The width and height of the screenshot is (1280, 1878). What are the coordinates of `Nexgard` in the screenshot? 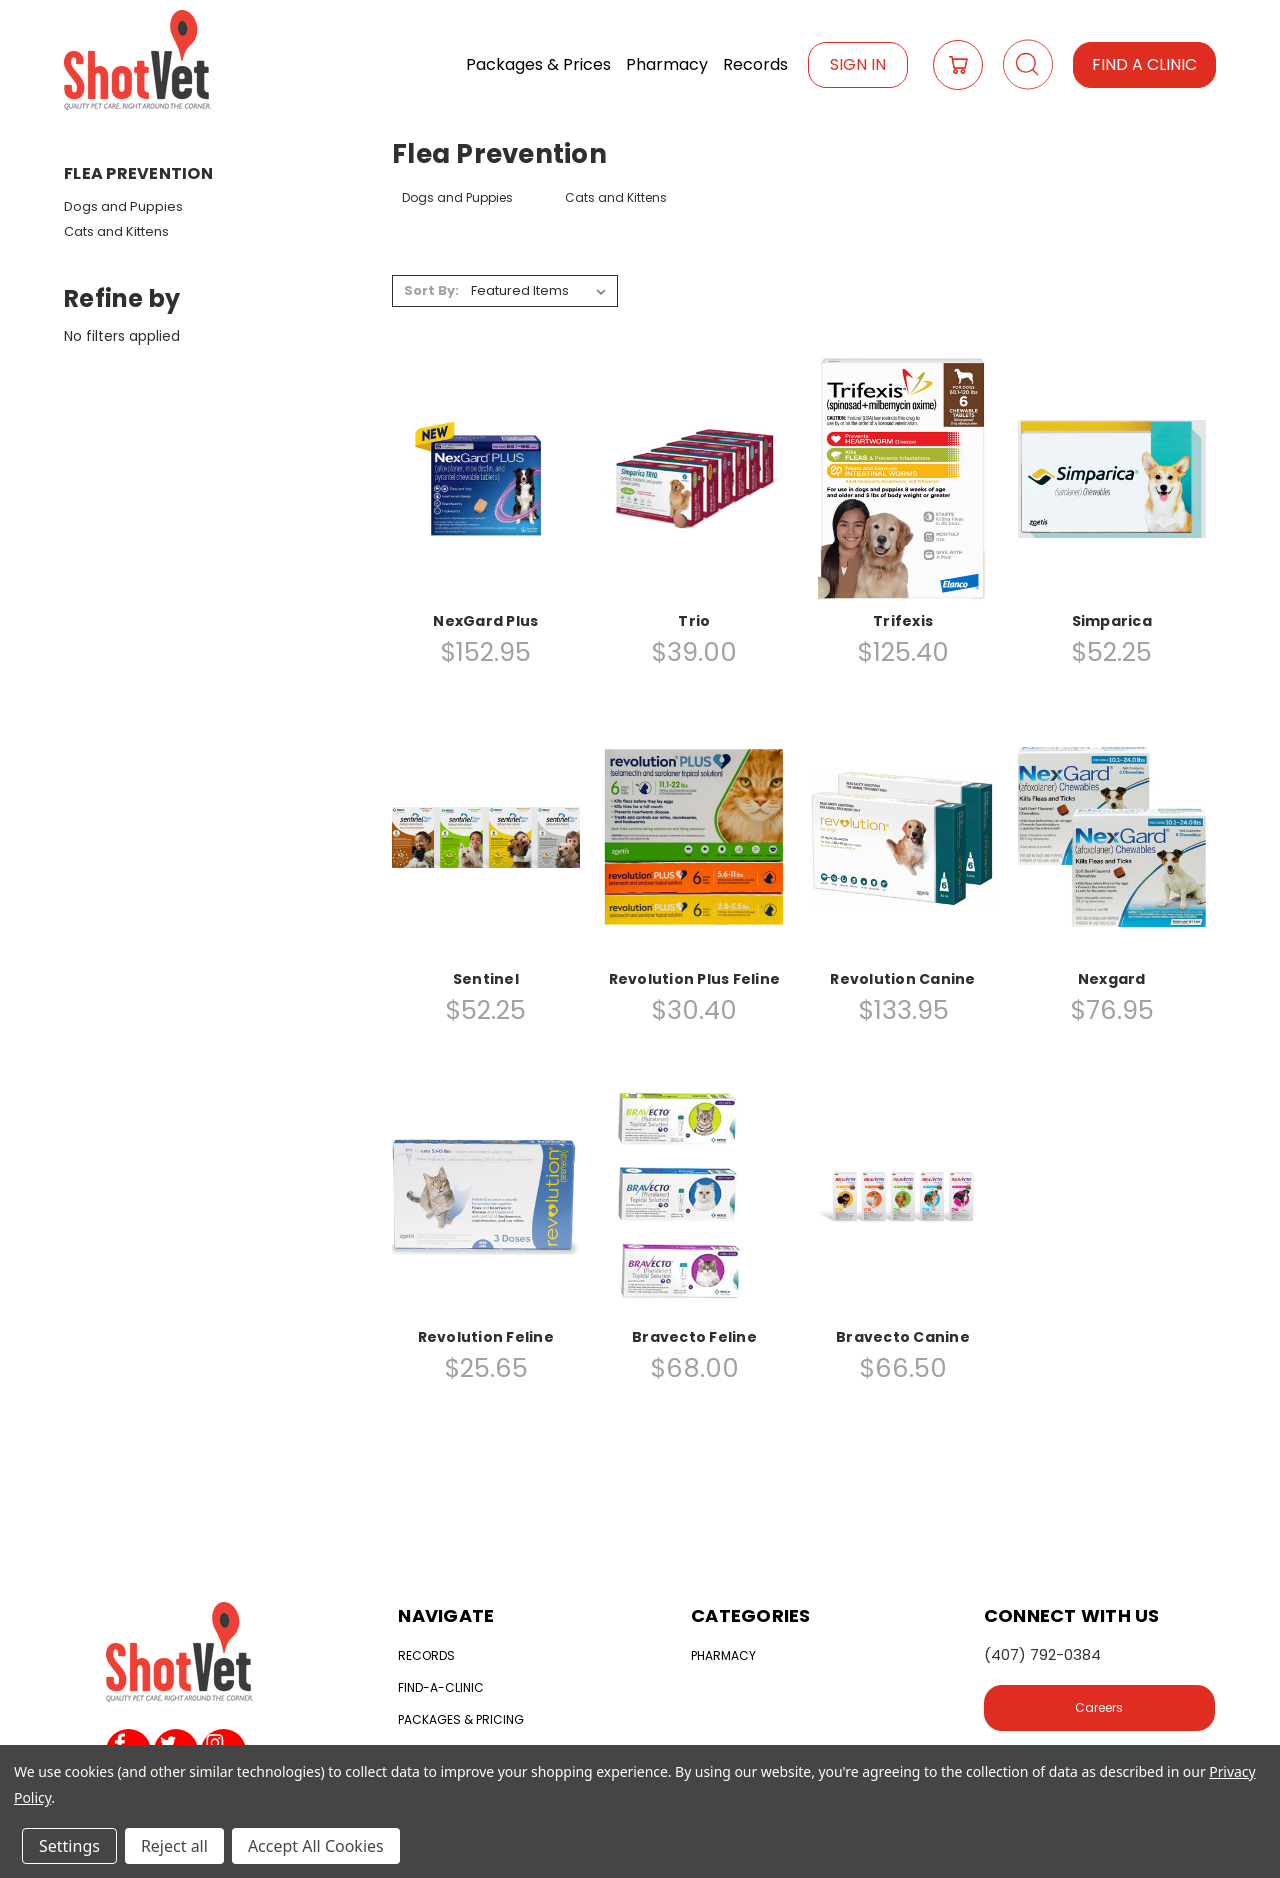 It's located at (1112, 979).